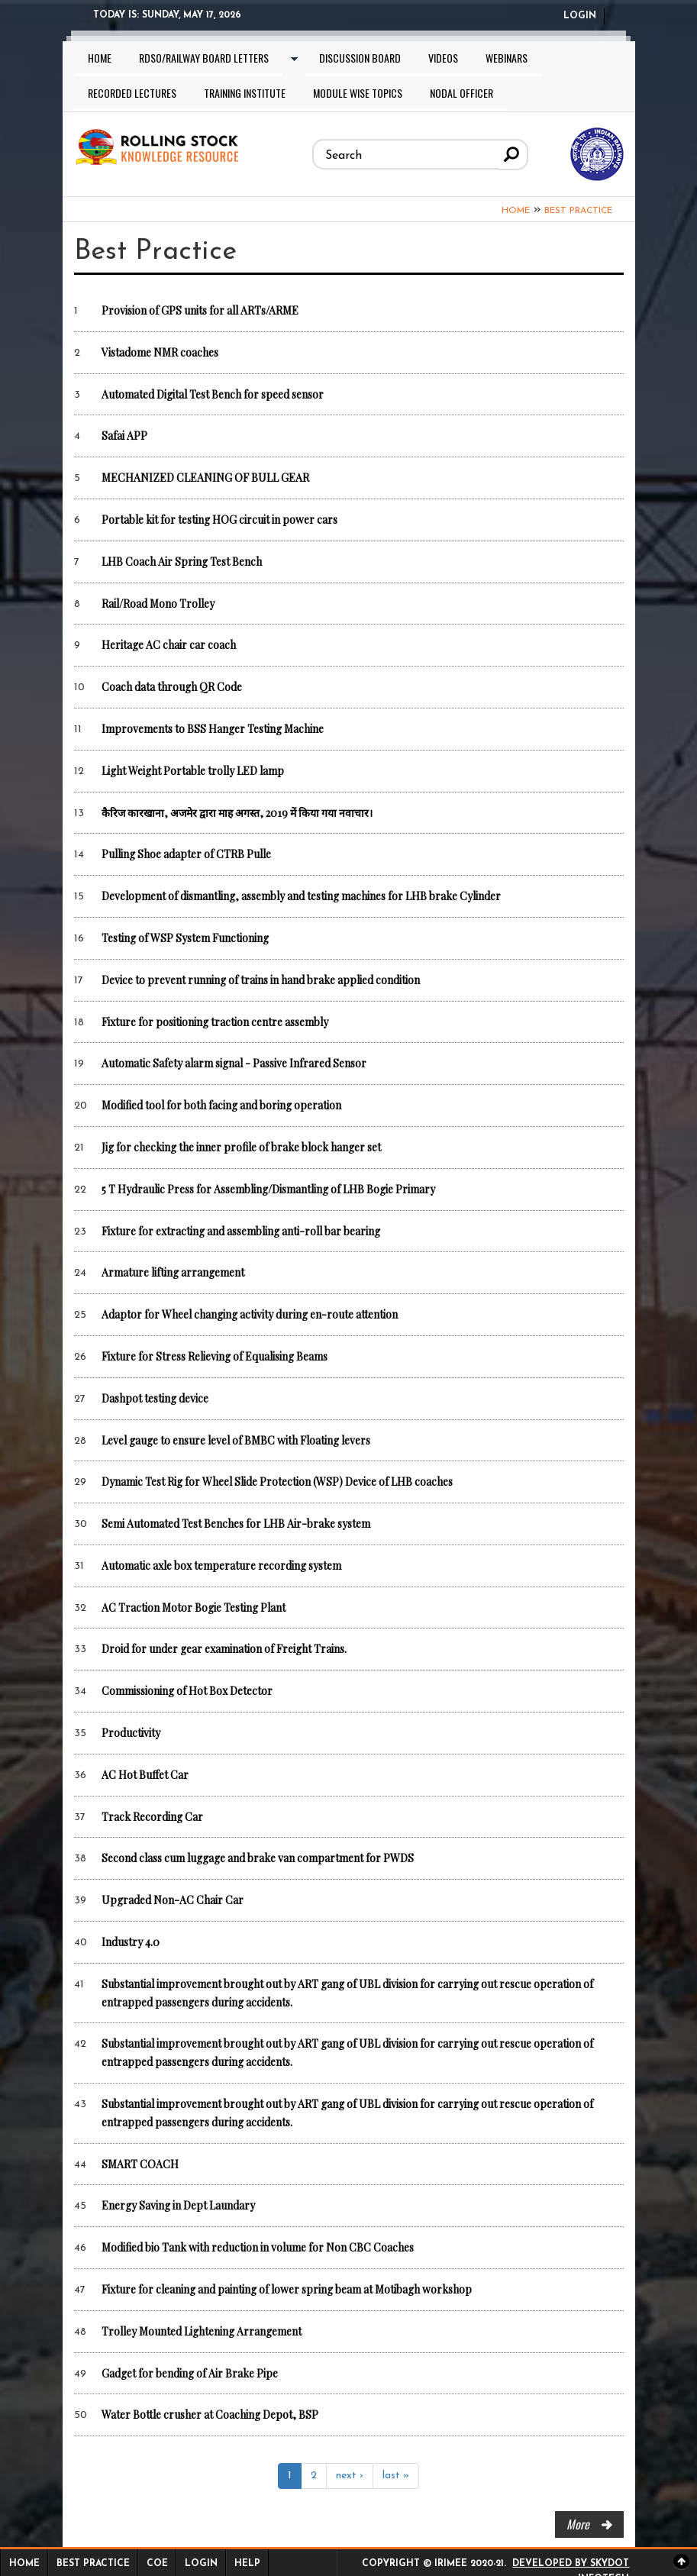  I want to click on AC Traction Motor Bogie Testing Plant, so click(194, 1607).